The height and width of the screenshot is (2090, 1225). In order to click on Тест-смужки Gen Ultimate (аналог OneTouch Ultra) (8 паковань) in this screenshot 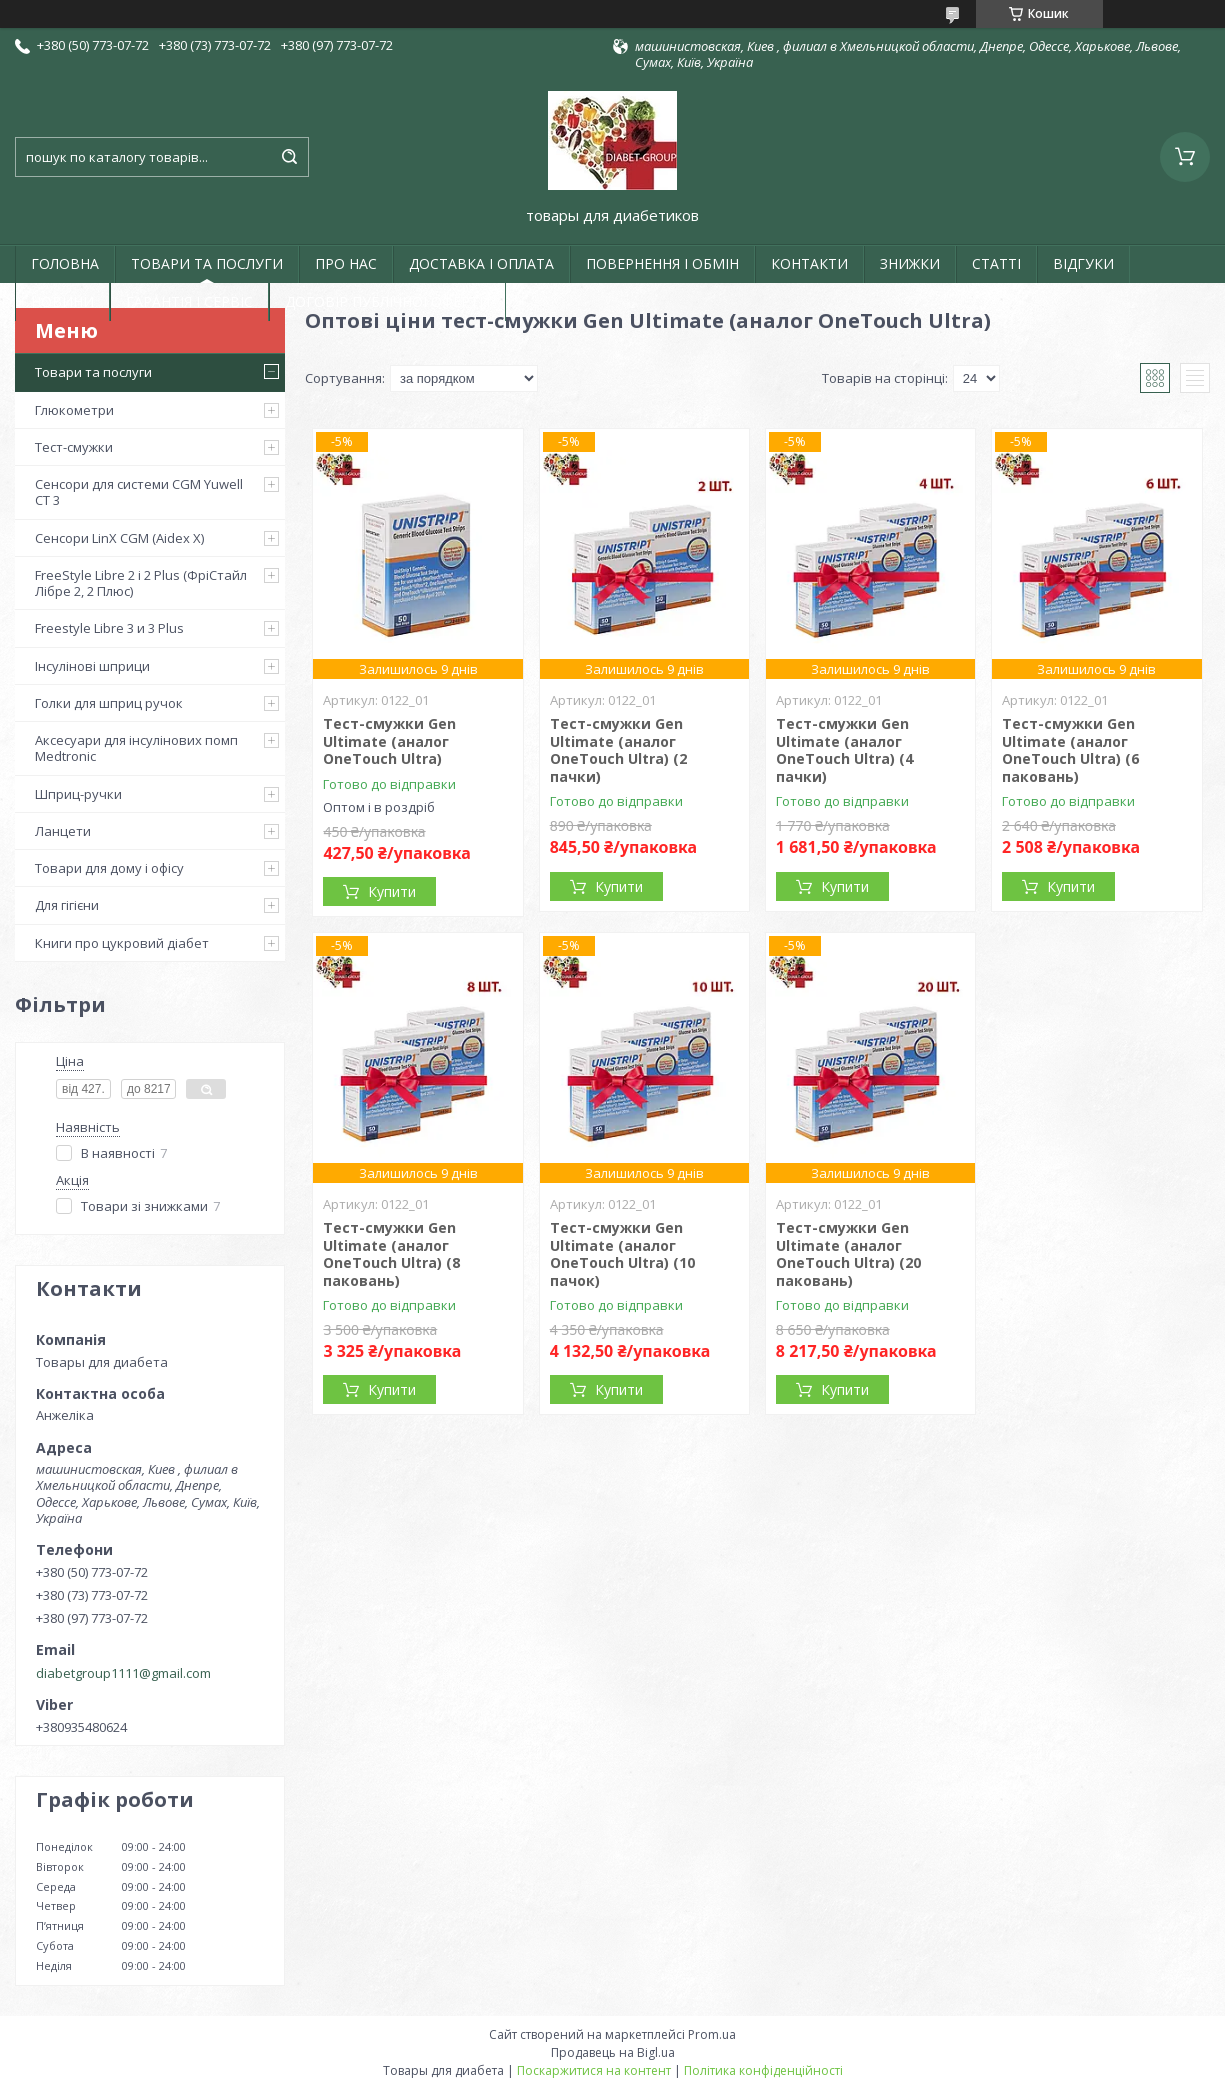, I will do `click(391, 1254)`.